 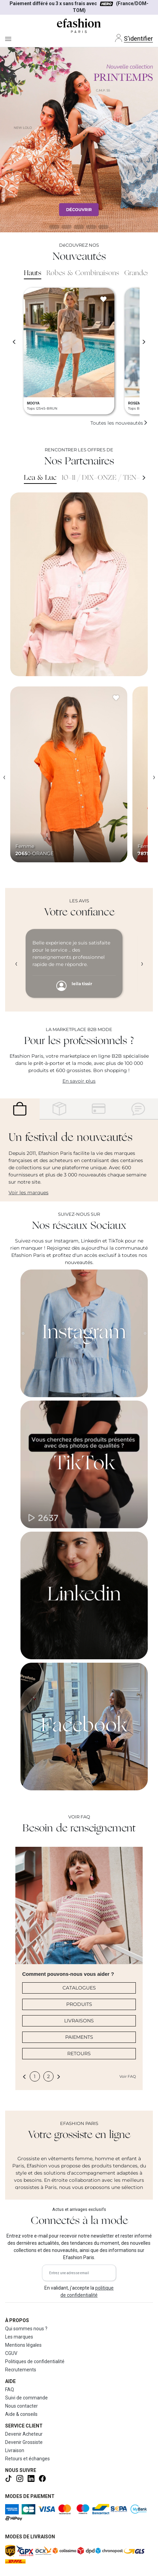 What do you see at coordinates (82, 273) in the screenshot?
I see `Robes & Combinaisons` at bounding box center [82, 273].